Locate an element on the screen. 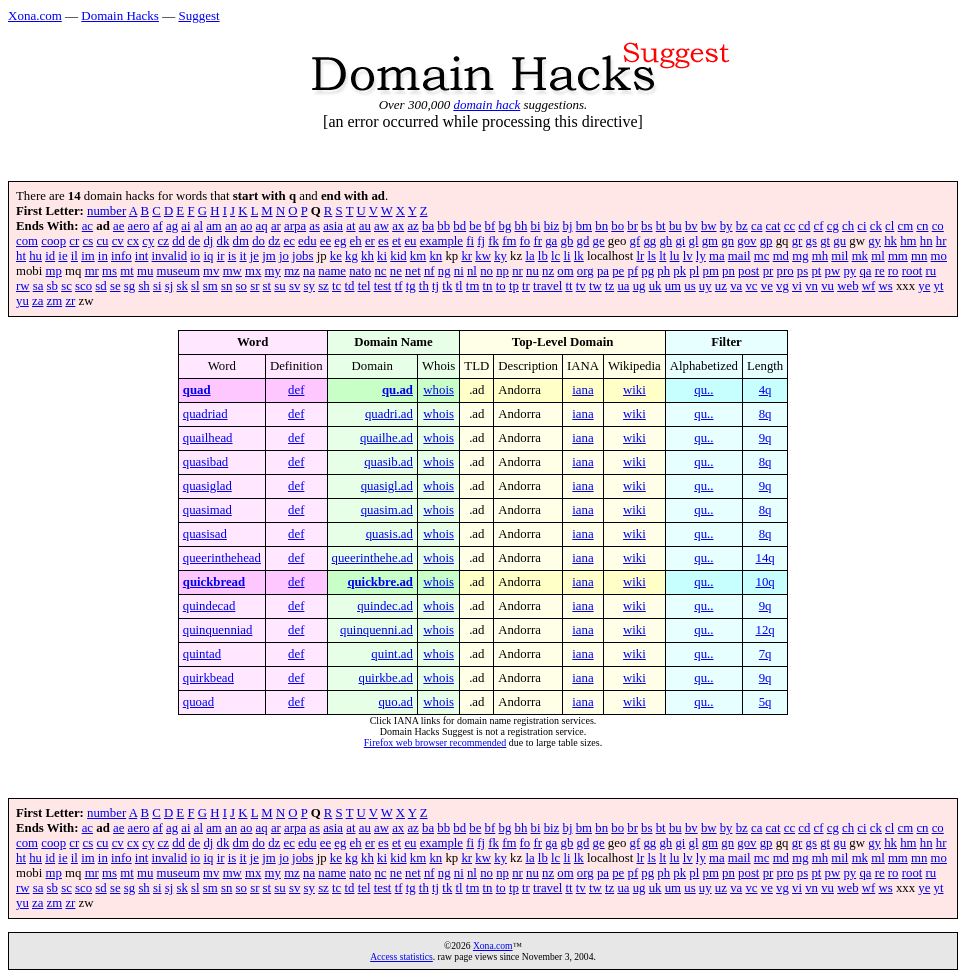 This screenshot has width=966, height=979. ve is located at coordinates (767, 286).